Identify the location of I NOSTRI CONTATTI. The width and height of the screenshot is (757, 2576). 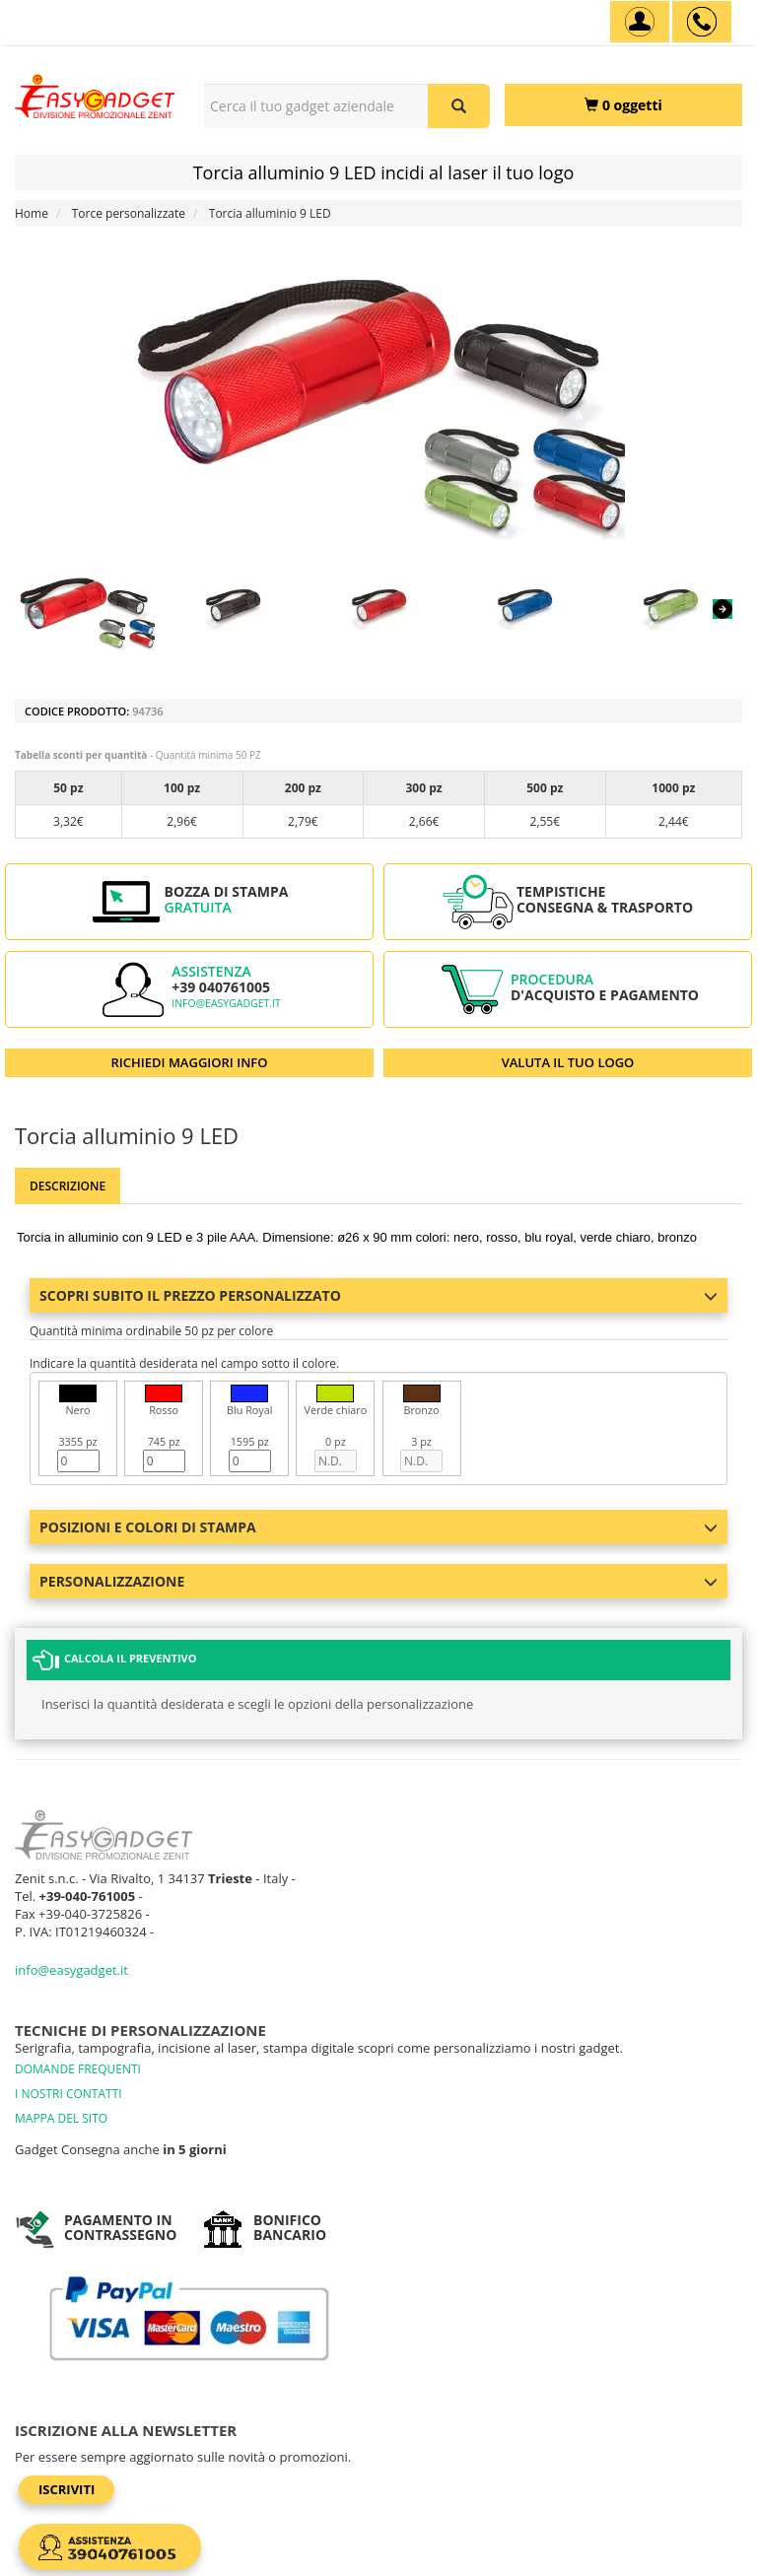
(68, 2093).